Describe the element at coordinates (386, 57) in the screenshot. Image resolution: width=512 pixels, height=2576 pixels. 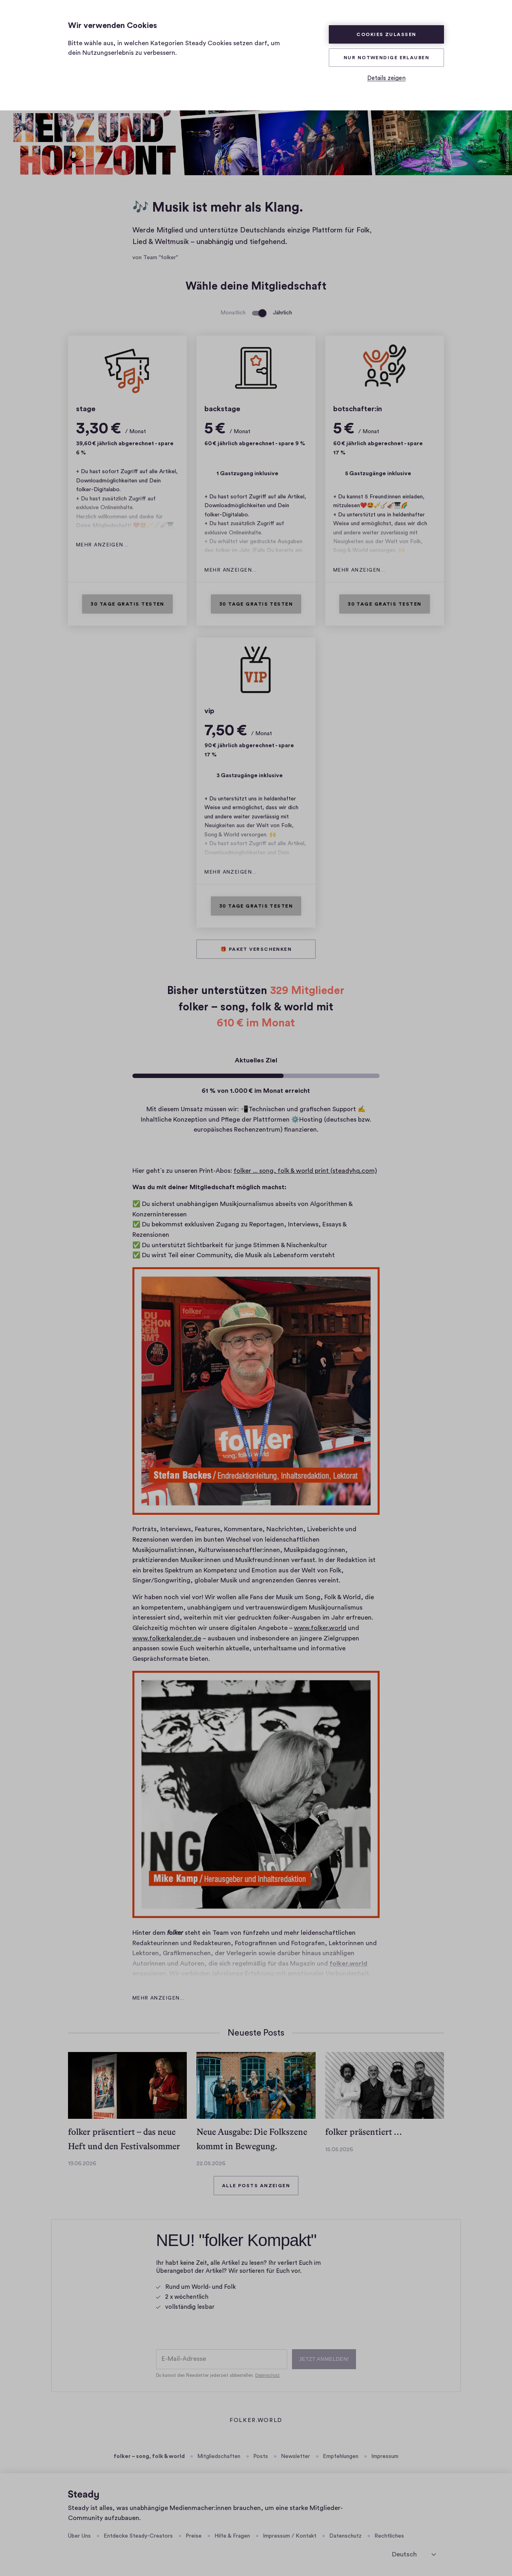
I see `Nur Notwendige erlauben` at that location.